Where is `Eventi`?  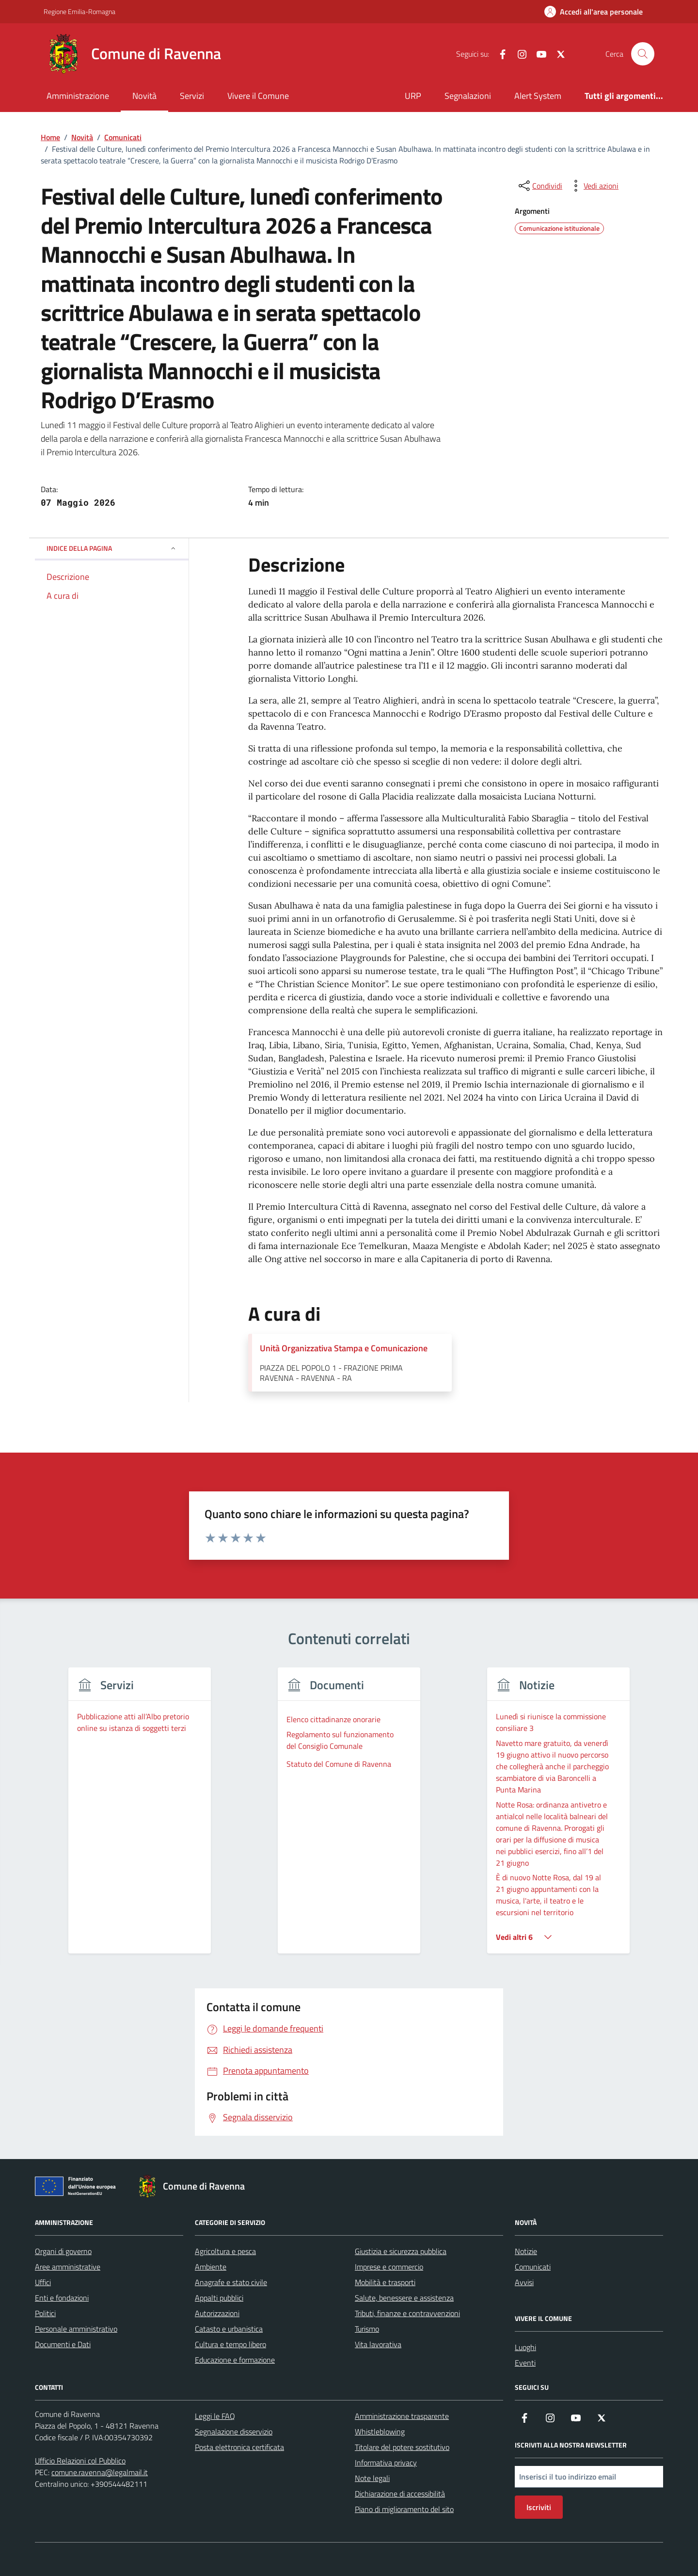
Eventi is located at coordinates (525, 2362).